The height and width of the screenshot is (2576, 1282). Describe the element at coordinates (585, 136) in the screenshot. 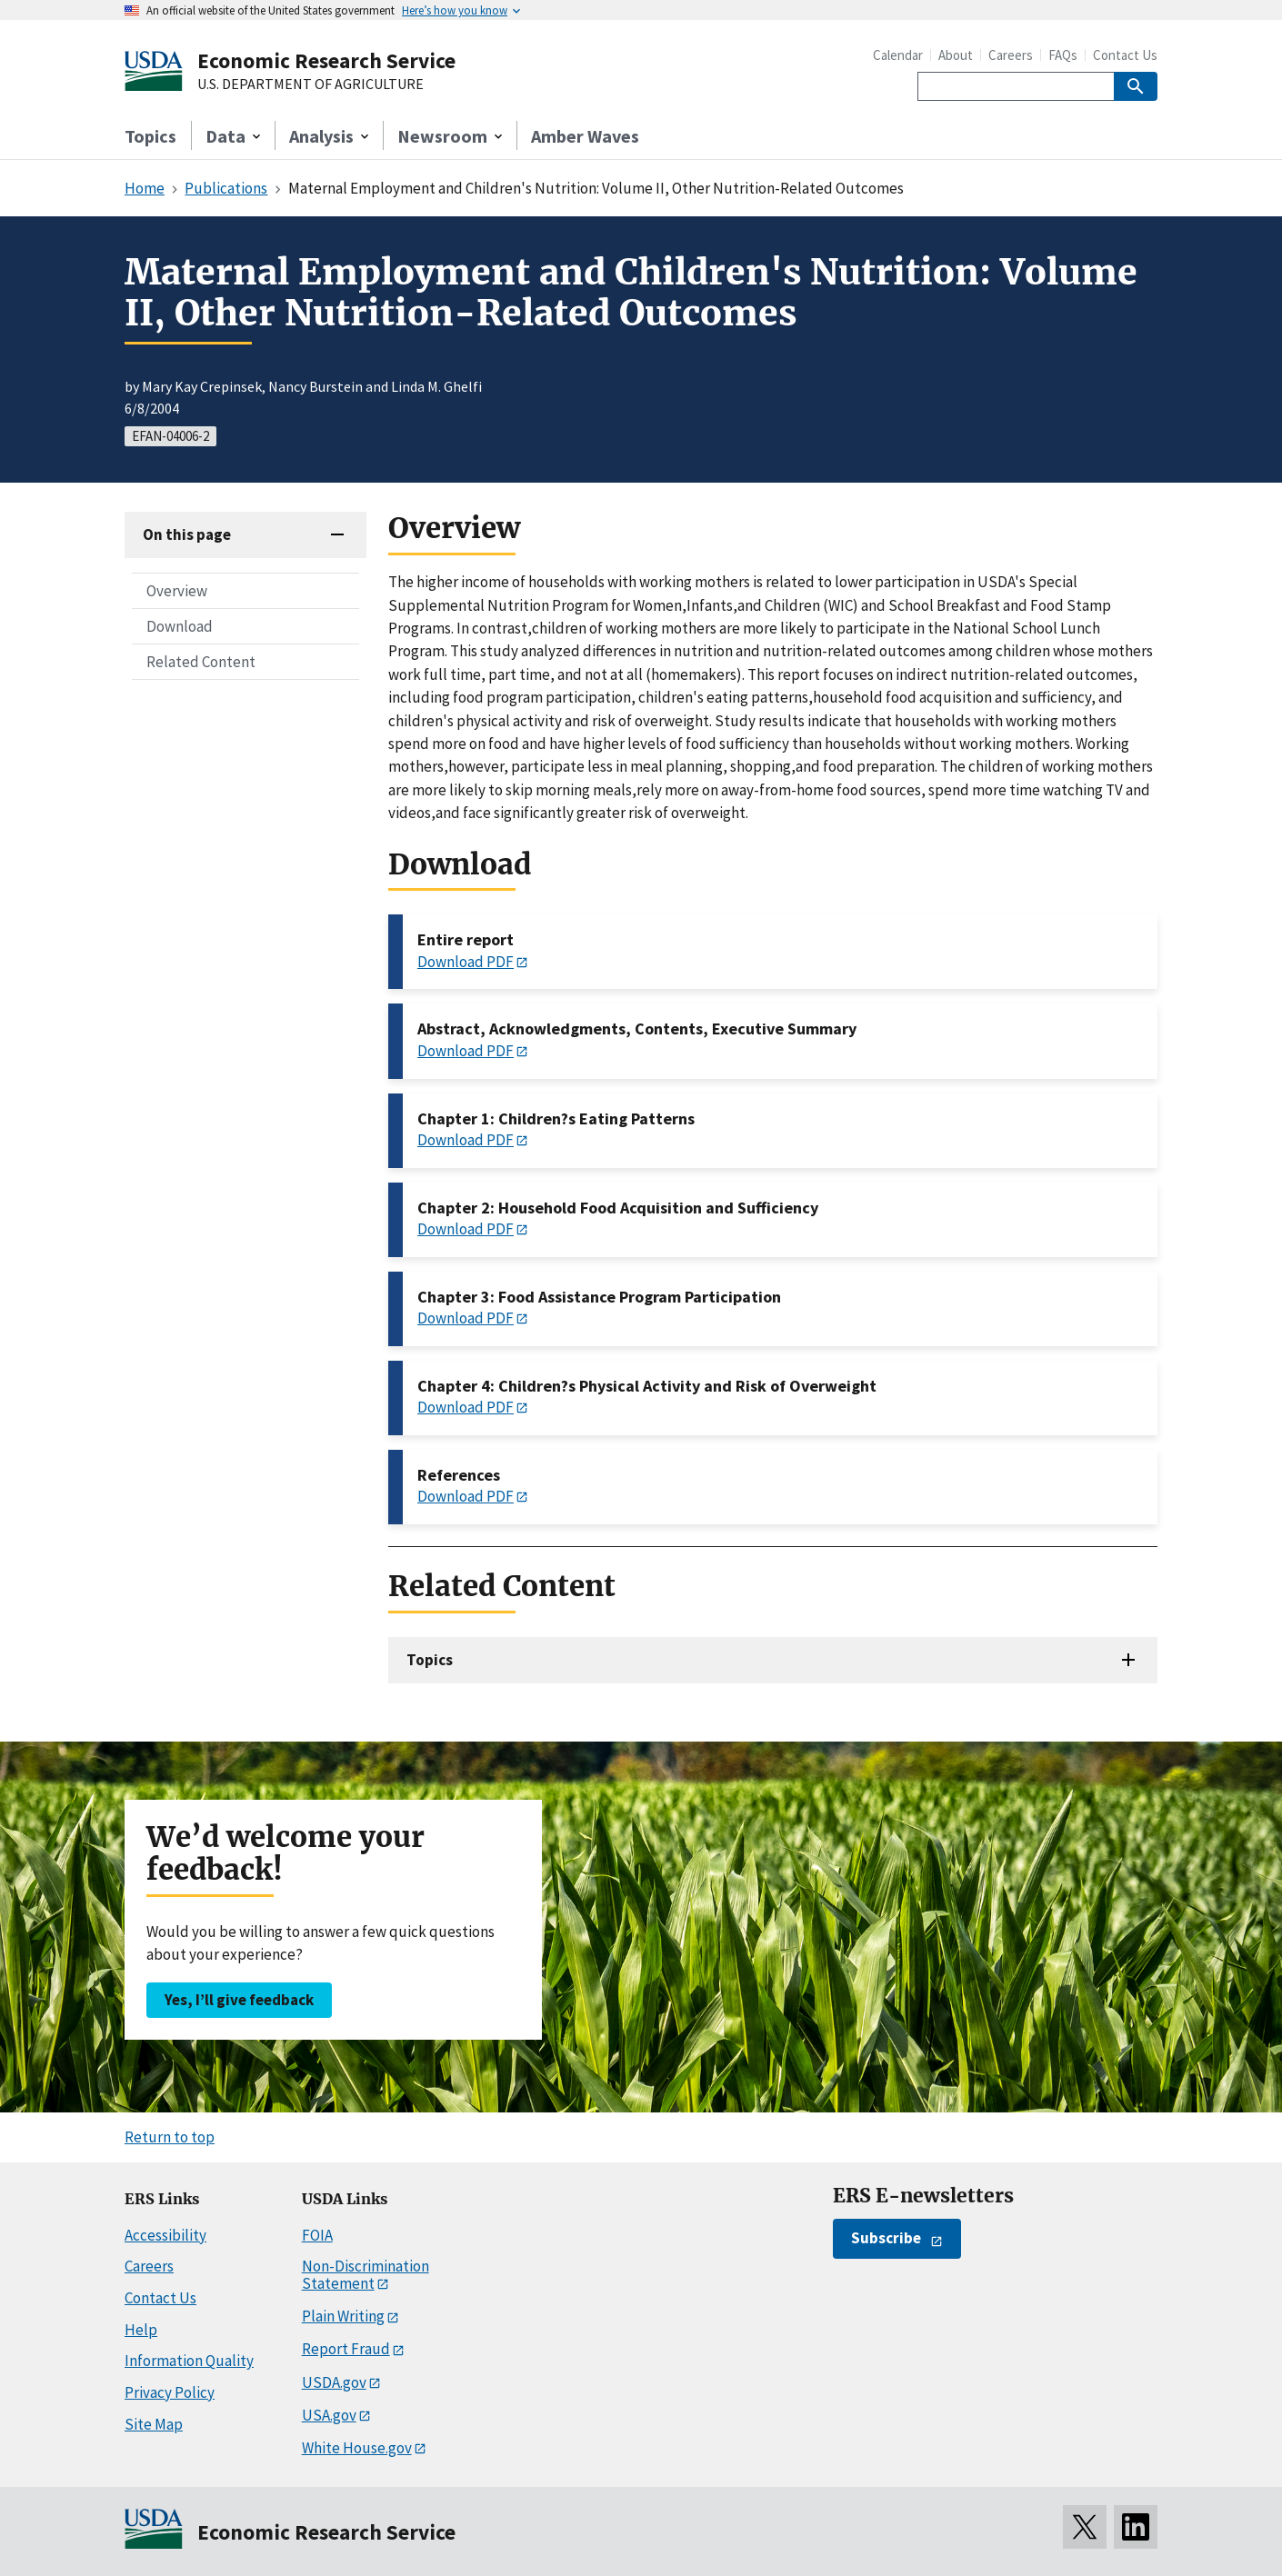

I see `Amber Waves` at that location.